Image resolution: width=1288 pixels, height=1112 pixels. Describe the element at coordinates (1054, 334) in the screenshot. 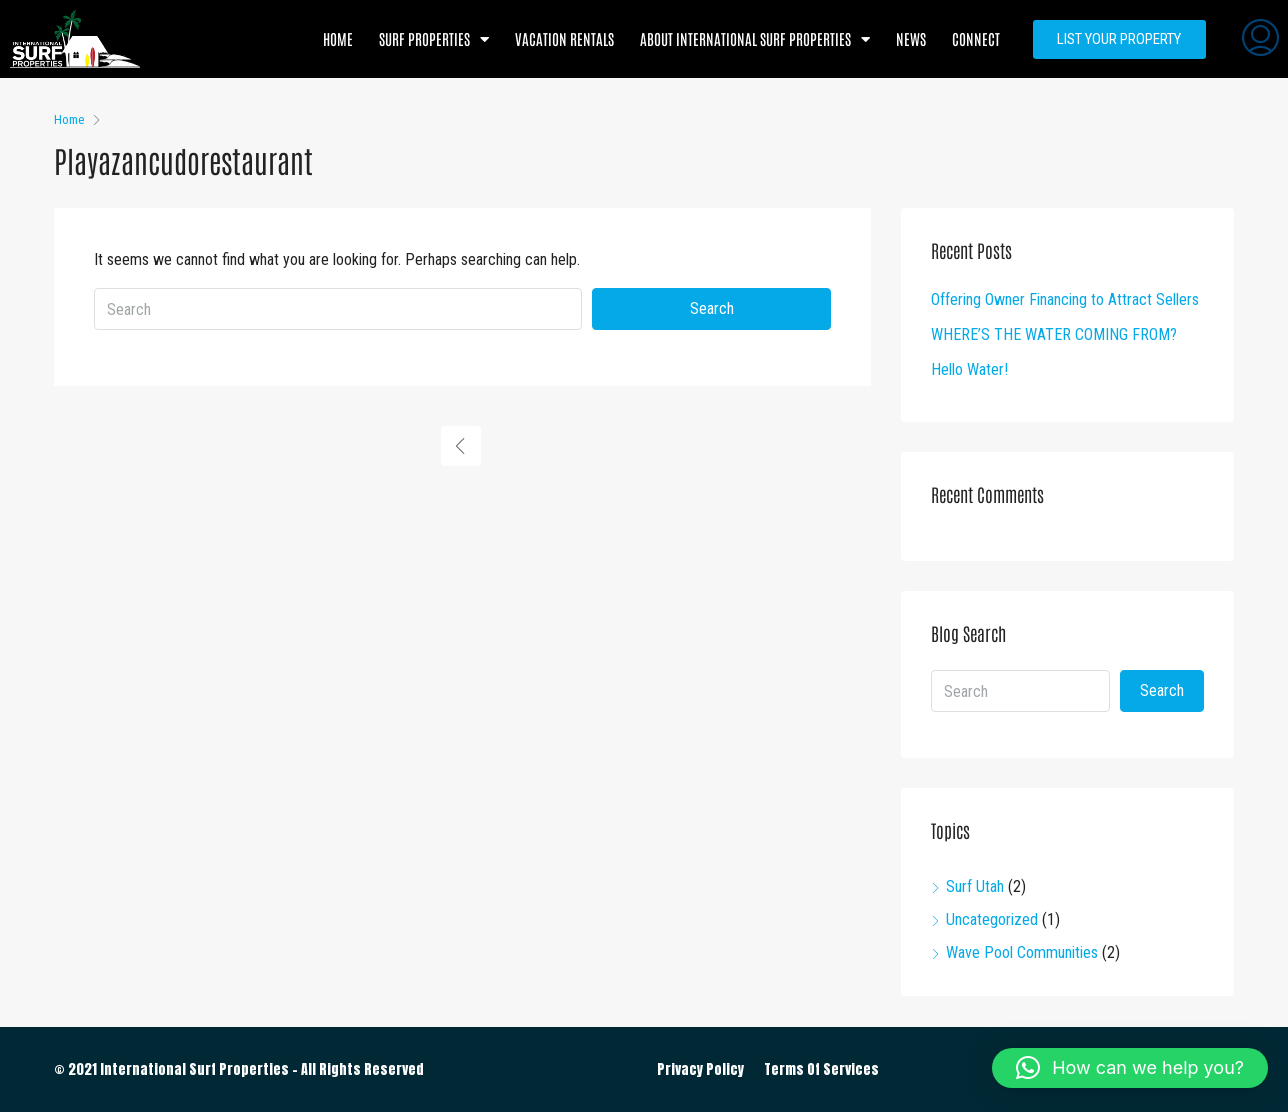

I see `WHERE’S THE WATER COMING FROM?` at that location.